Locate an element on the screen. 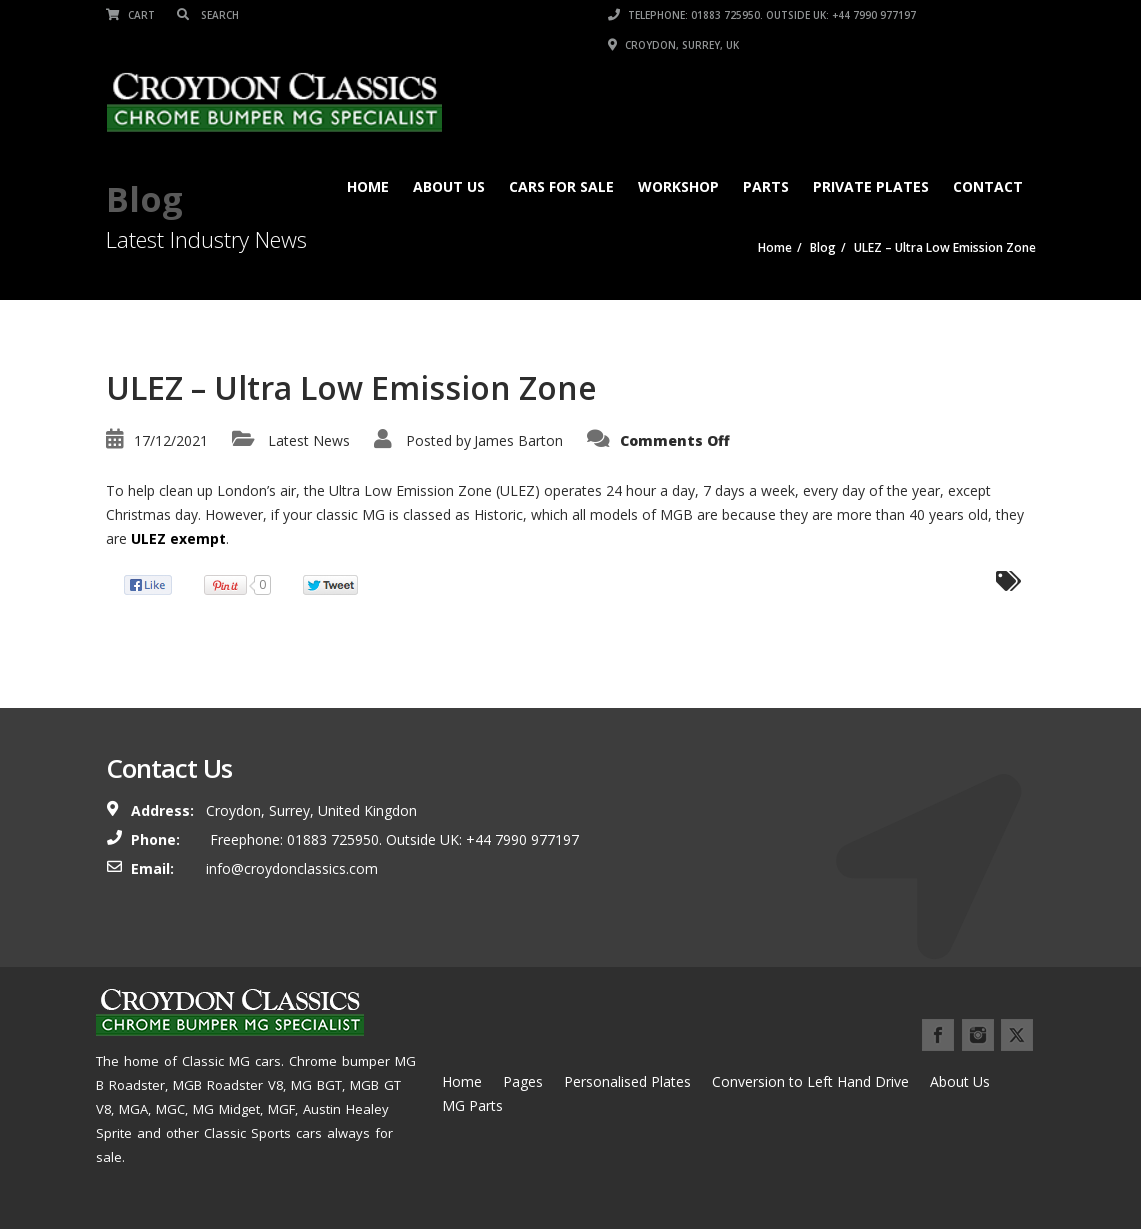 This screenshot has width=1141, height=1229. MG Parts is located at coordinates (472, 1105).